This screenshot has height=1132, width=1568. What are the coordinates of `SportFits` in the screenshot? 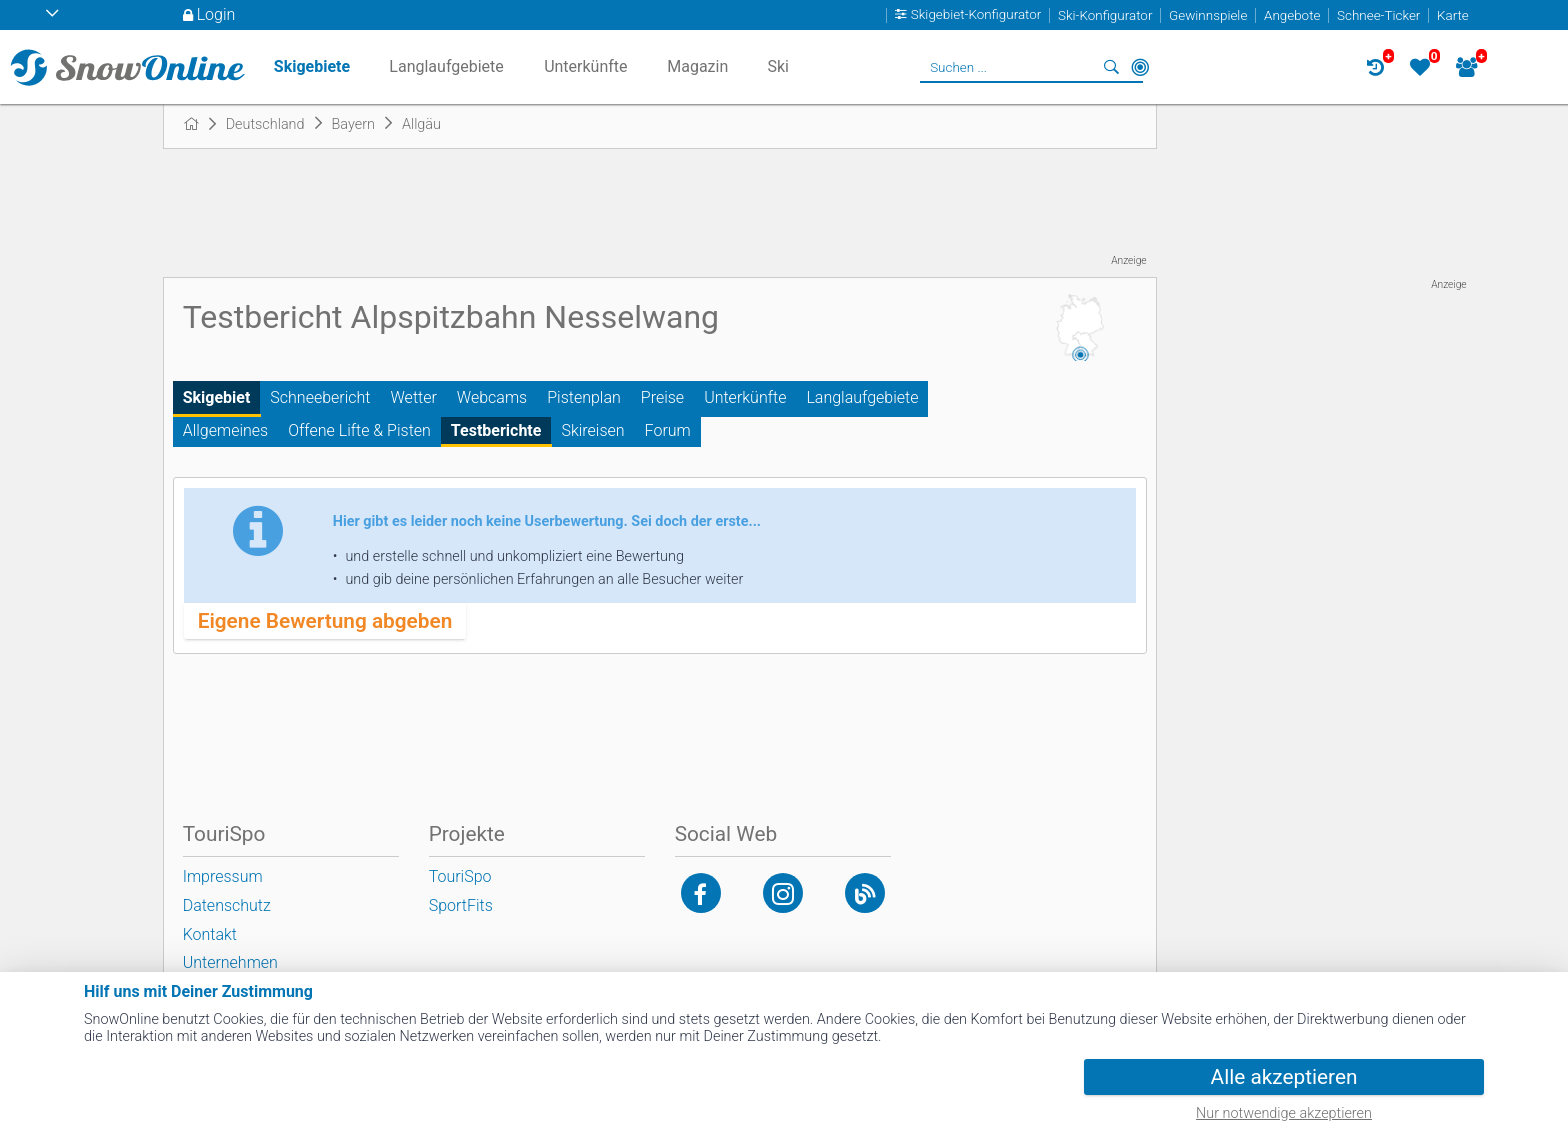 It's located at (461, 905).